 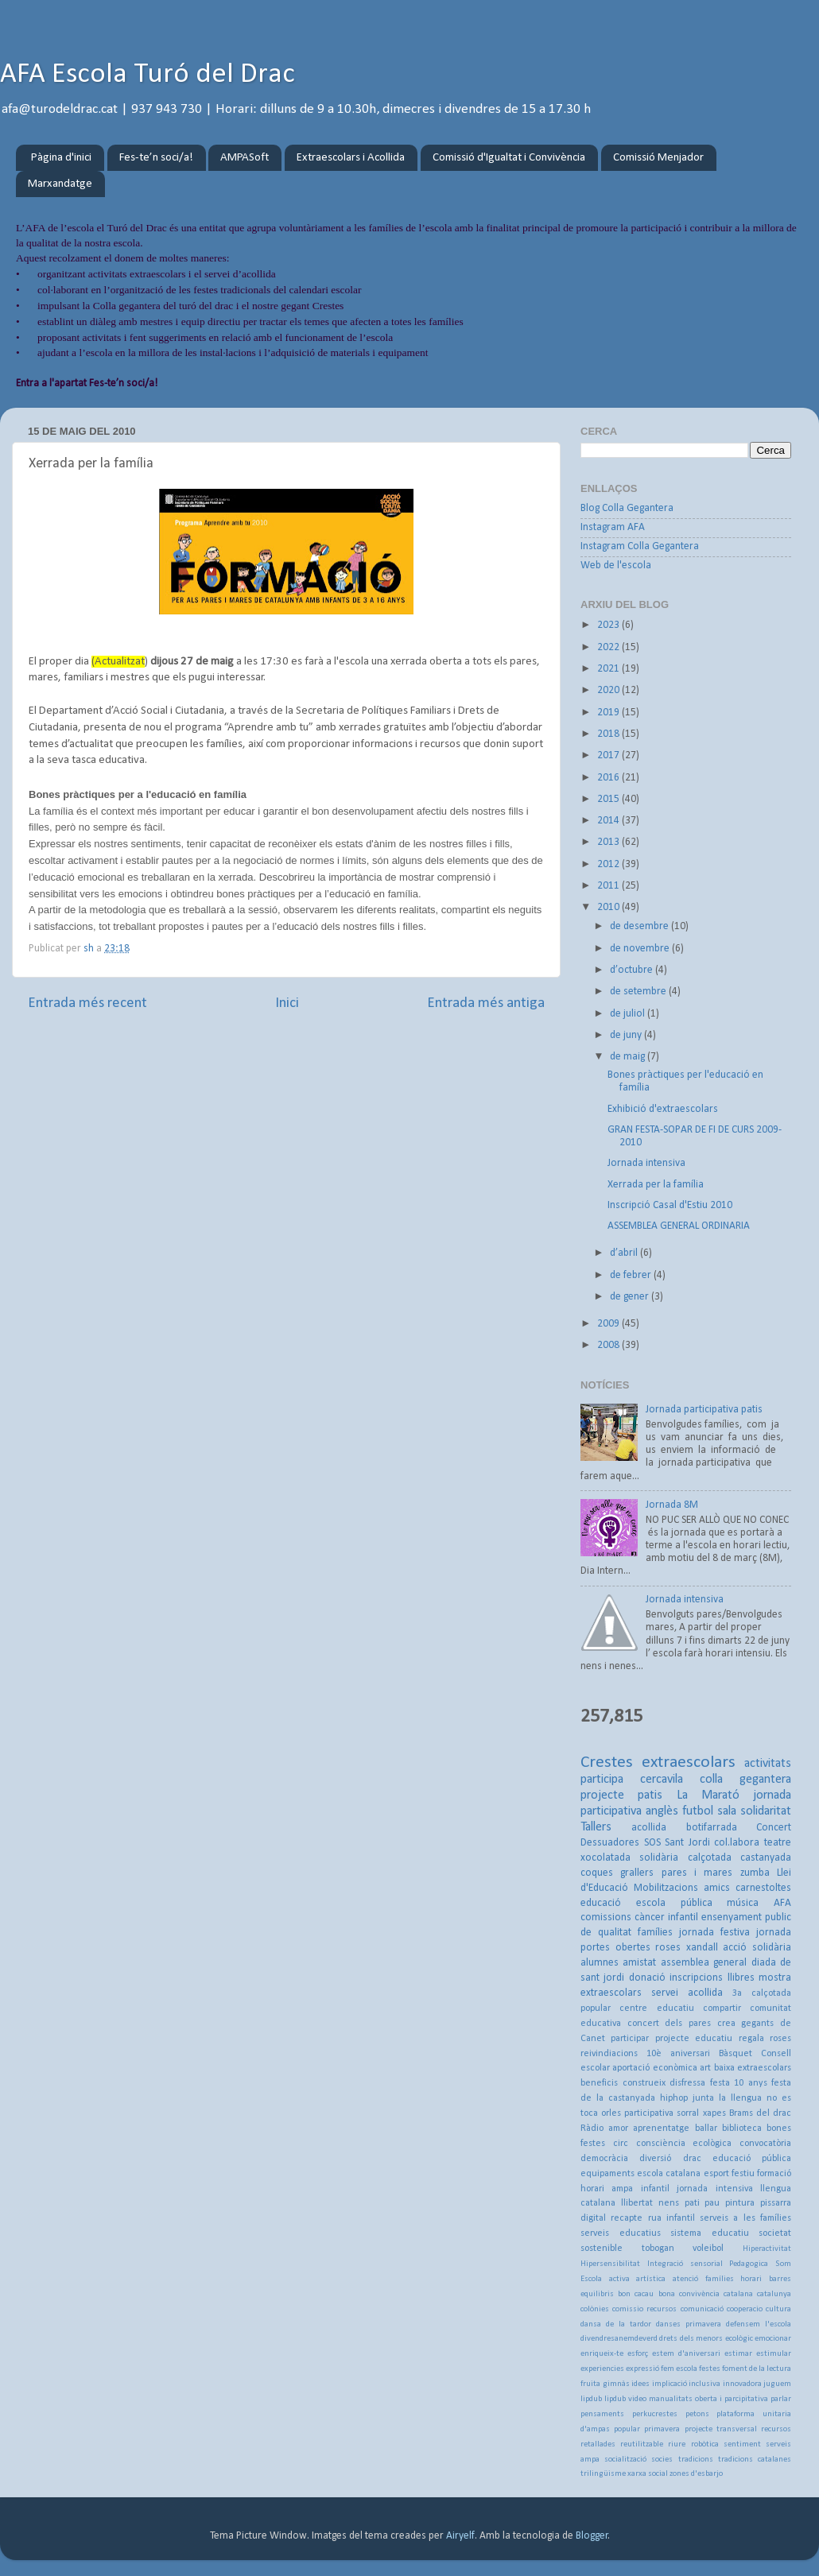 I want to click on drets dels menors, so click(x=691, y=2338).